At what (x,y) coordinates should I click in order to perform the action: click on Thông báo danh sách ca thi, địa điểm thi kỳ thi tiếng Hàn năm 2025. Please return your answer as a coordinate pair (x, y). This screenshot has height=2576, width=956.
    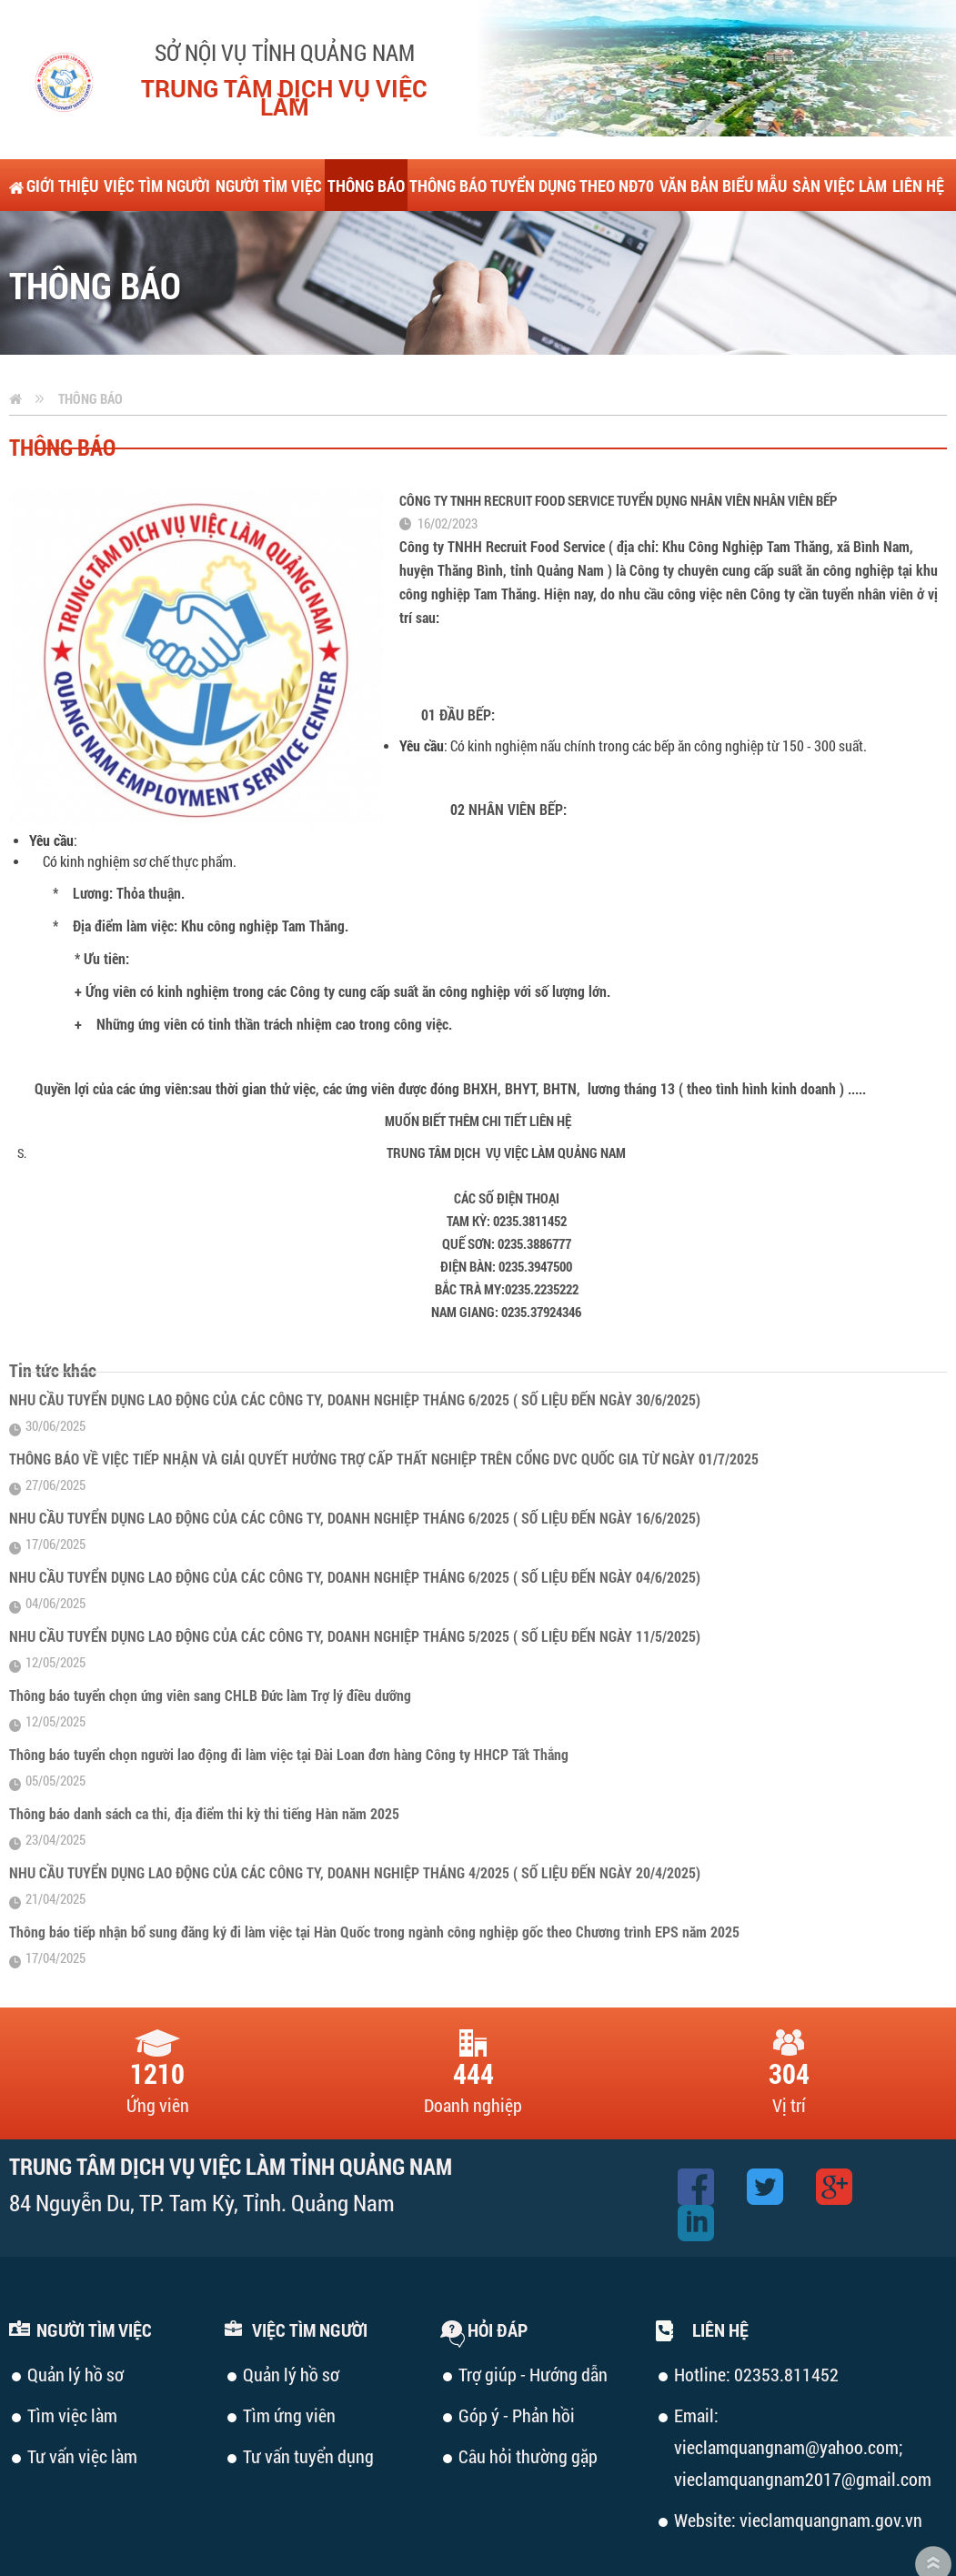
    Looking at the image, I should click on (204, 1761).